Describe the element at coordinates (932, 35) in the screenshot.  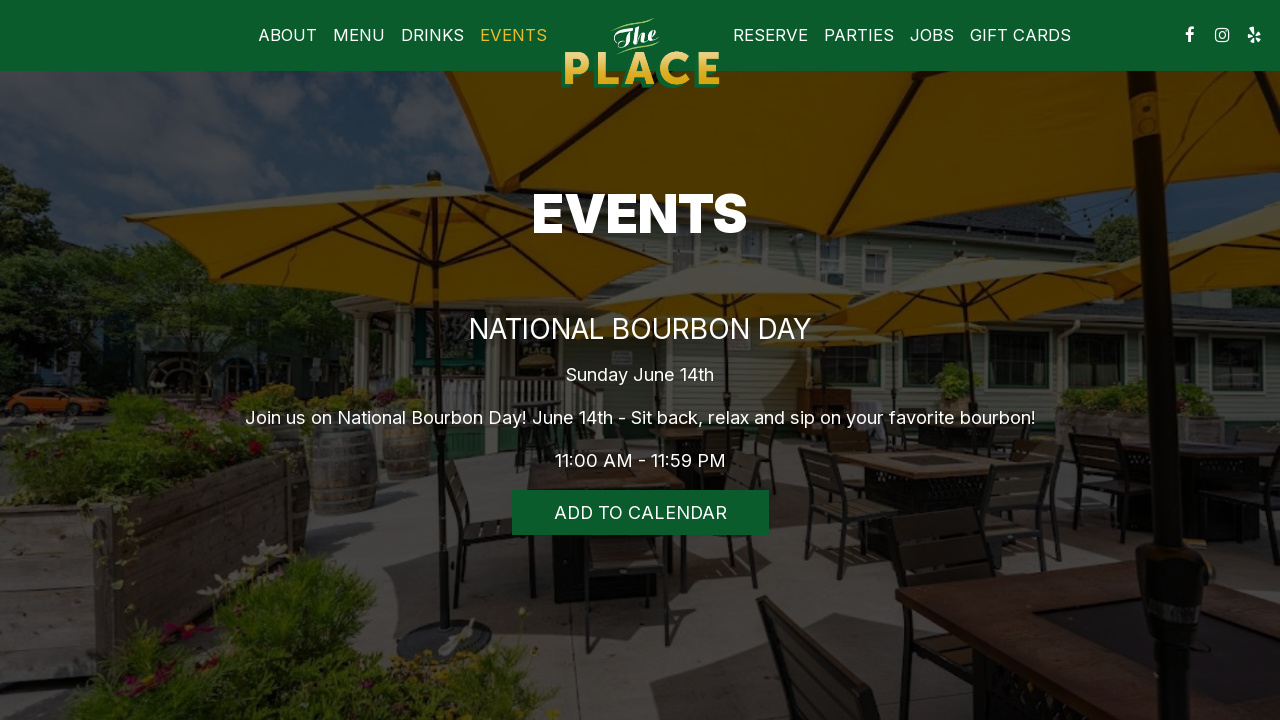
I see `Jobs` at that location.